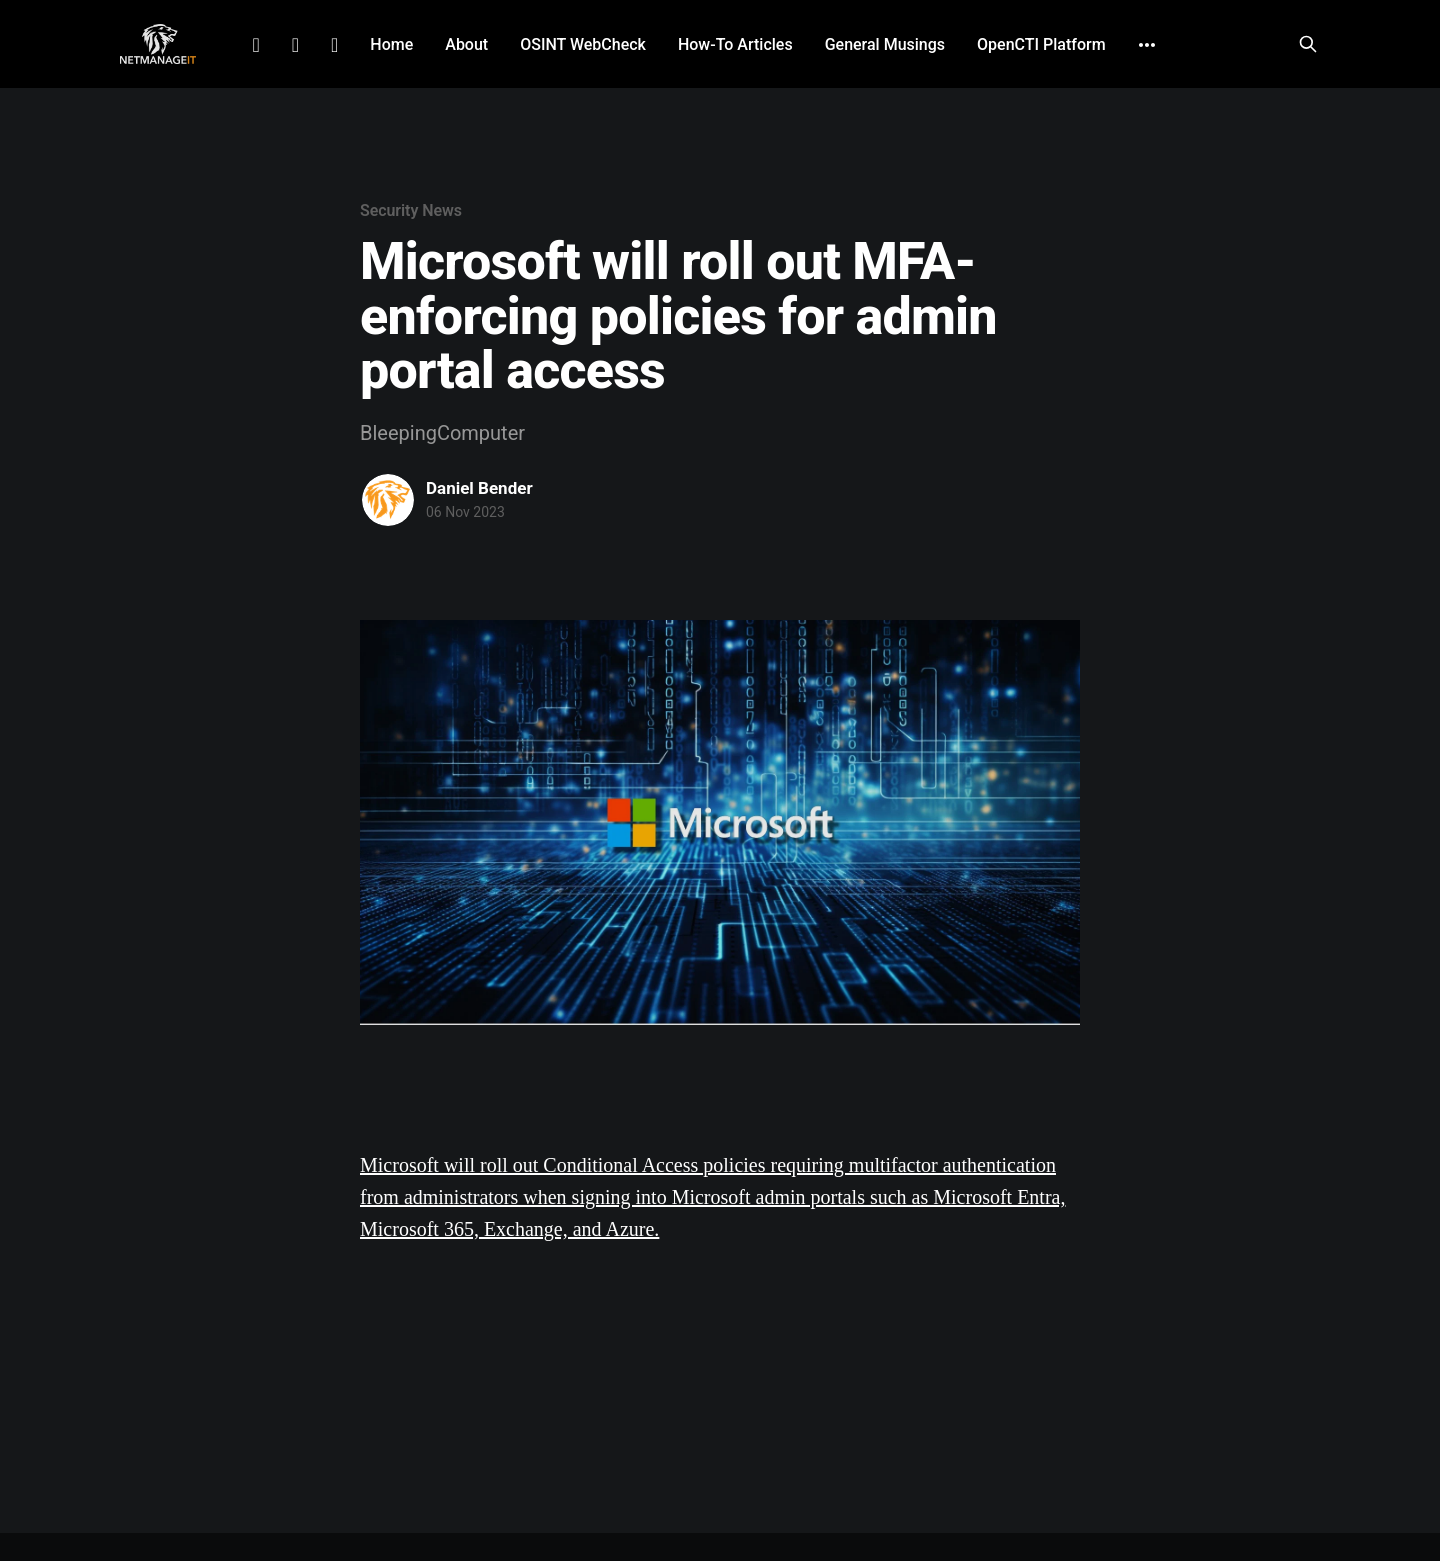 Image resolution: width=1440 pixels, height=1561 pixels. Describe the element at coordinates (295, 45) in the screenshot. I see `Facebook` at that location.